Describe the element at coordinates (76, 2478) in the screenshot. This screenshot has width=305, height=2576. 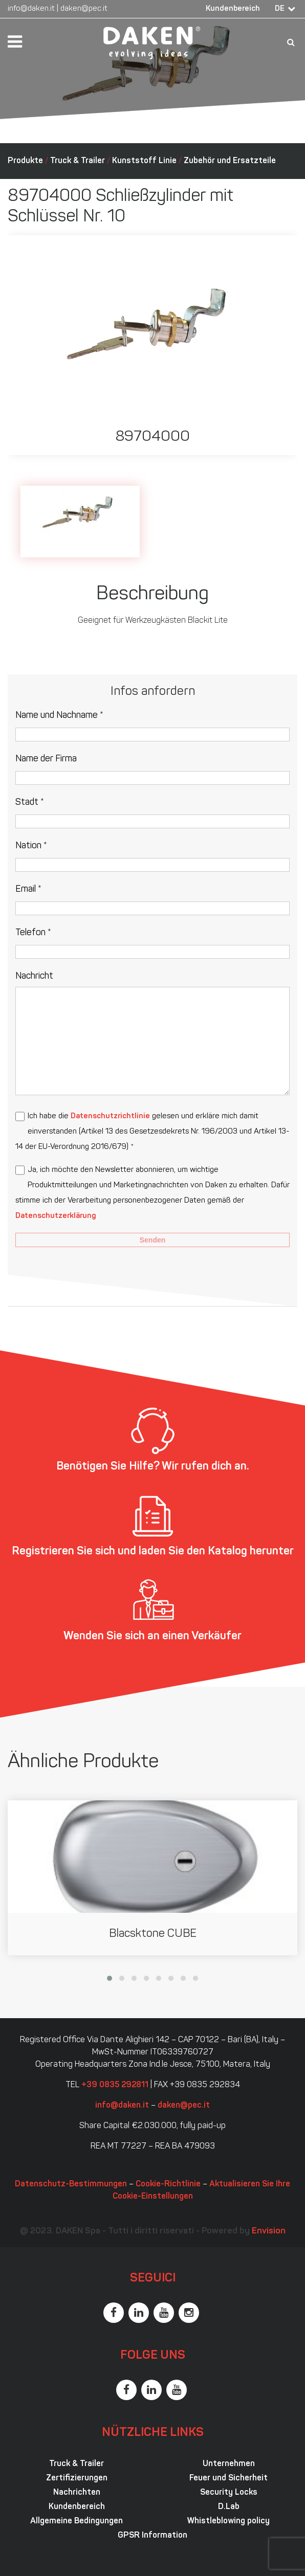
I see `Zertifizierungen` at that location.